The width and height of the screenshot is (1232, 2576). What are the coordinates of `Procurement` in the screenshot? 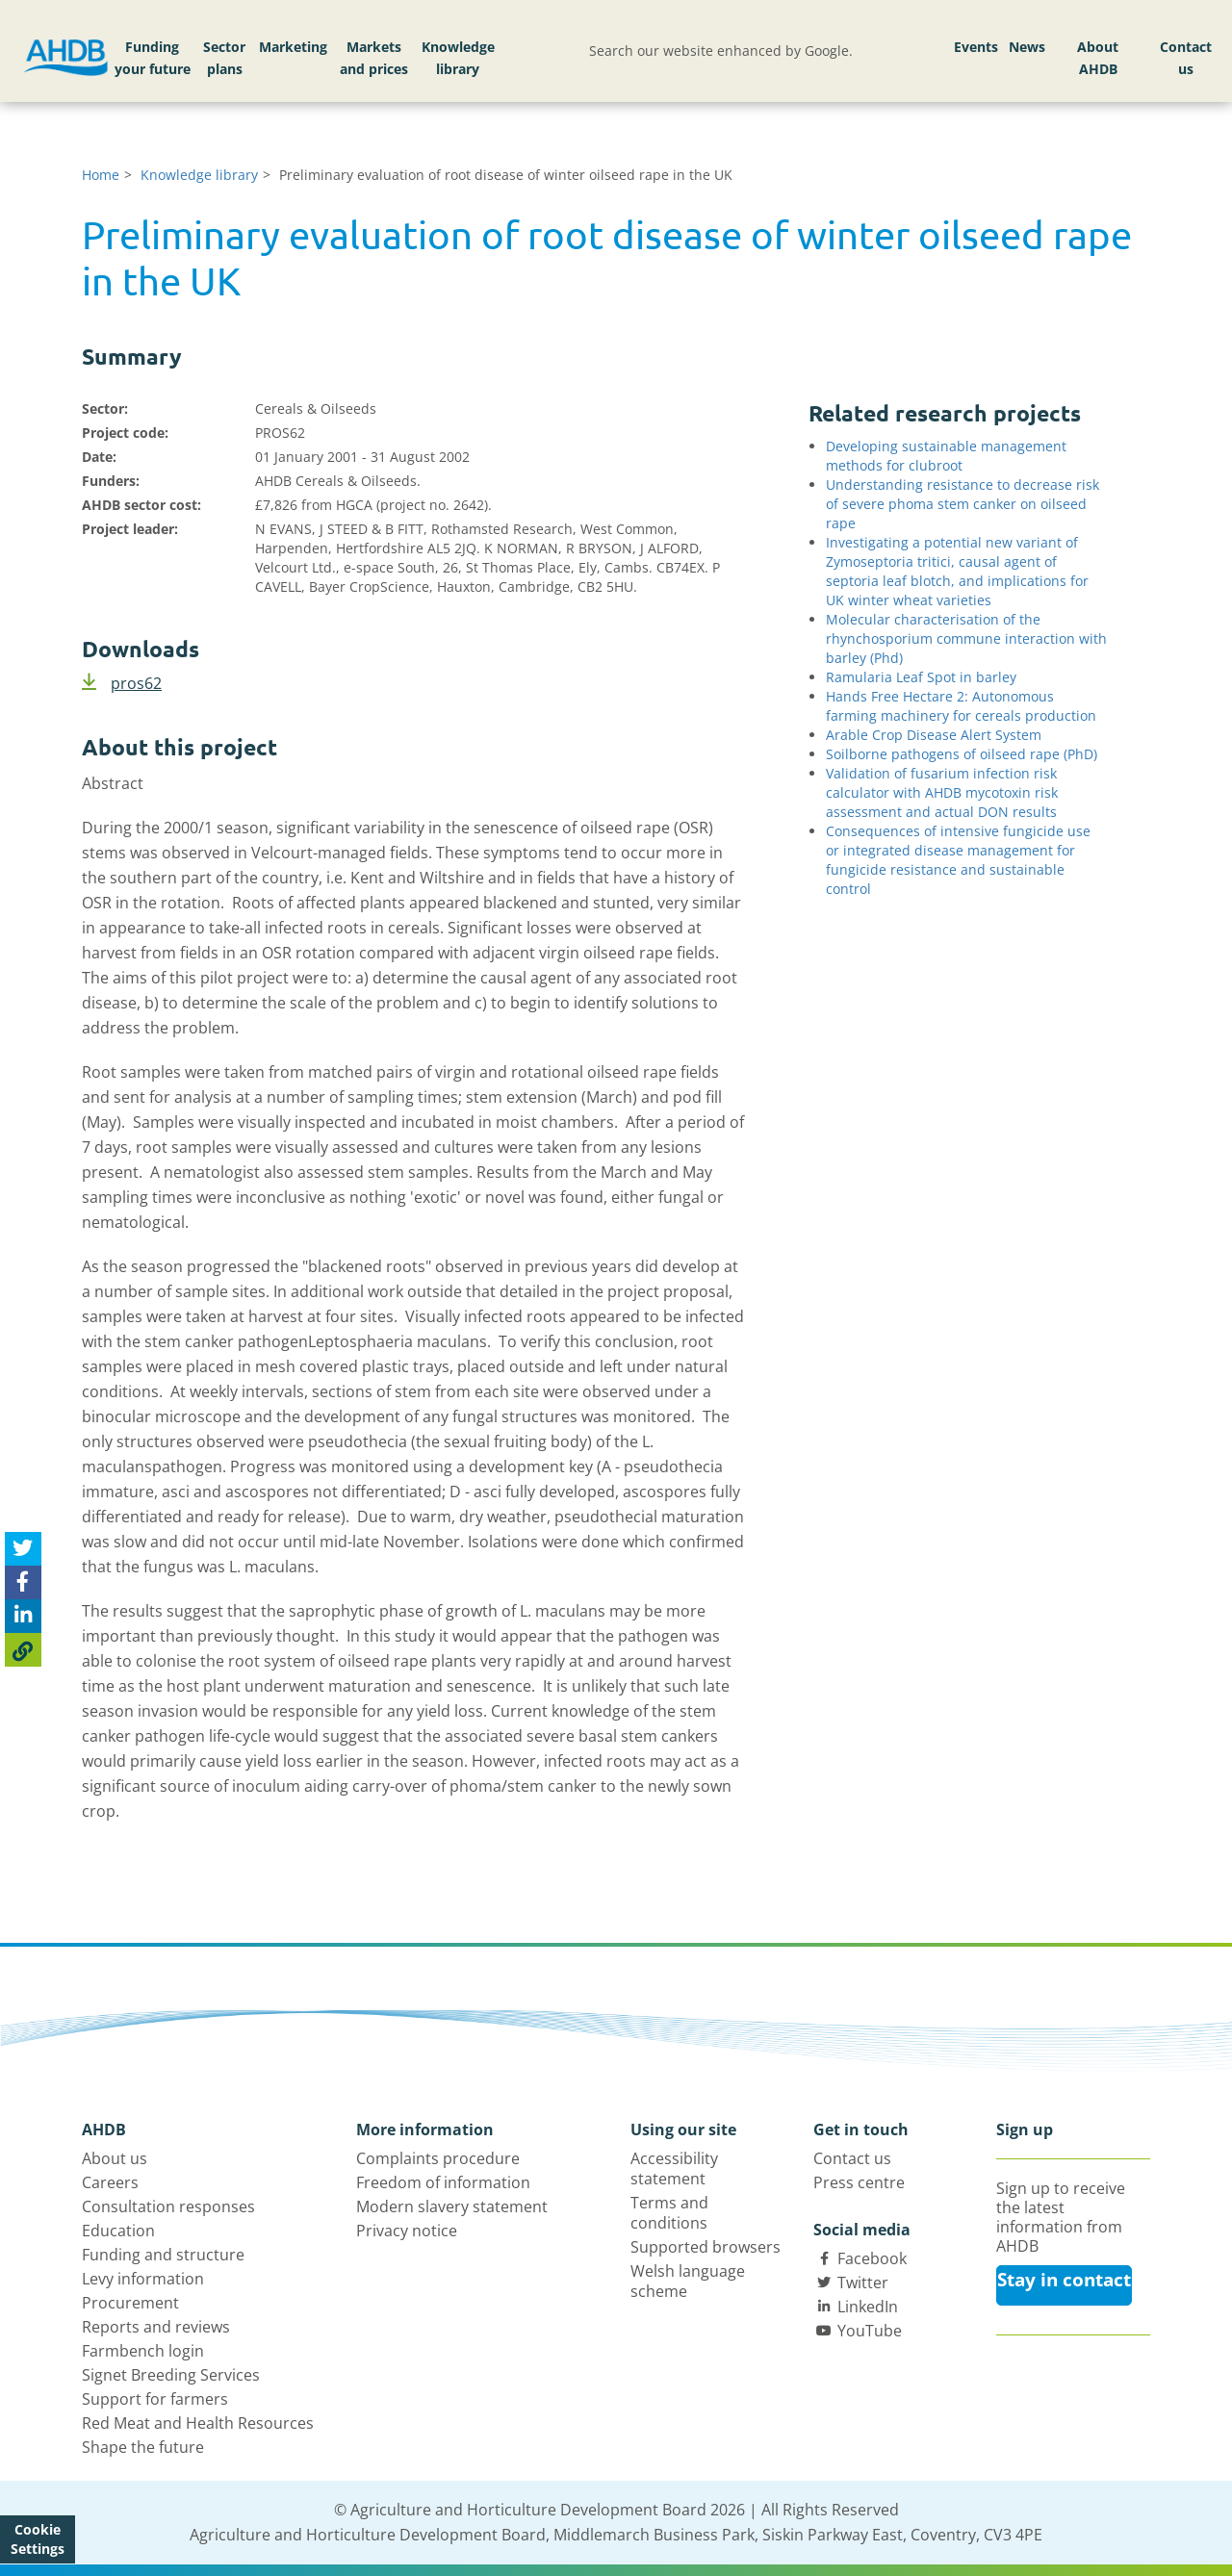 It's located at (130, 2302).